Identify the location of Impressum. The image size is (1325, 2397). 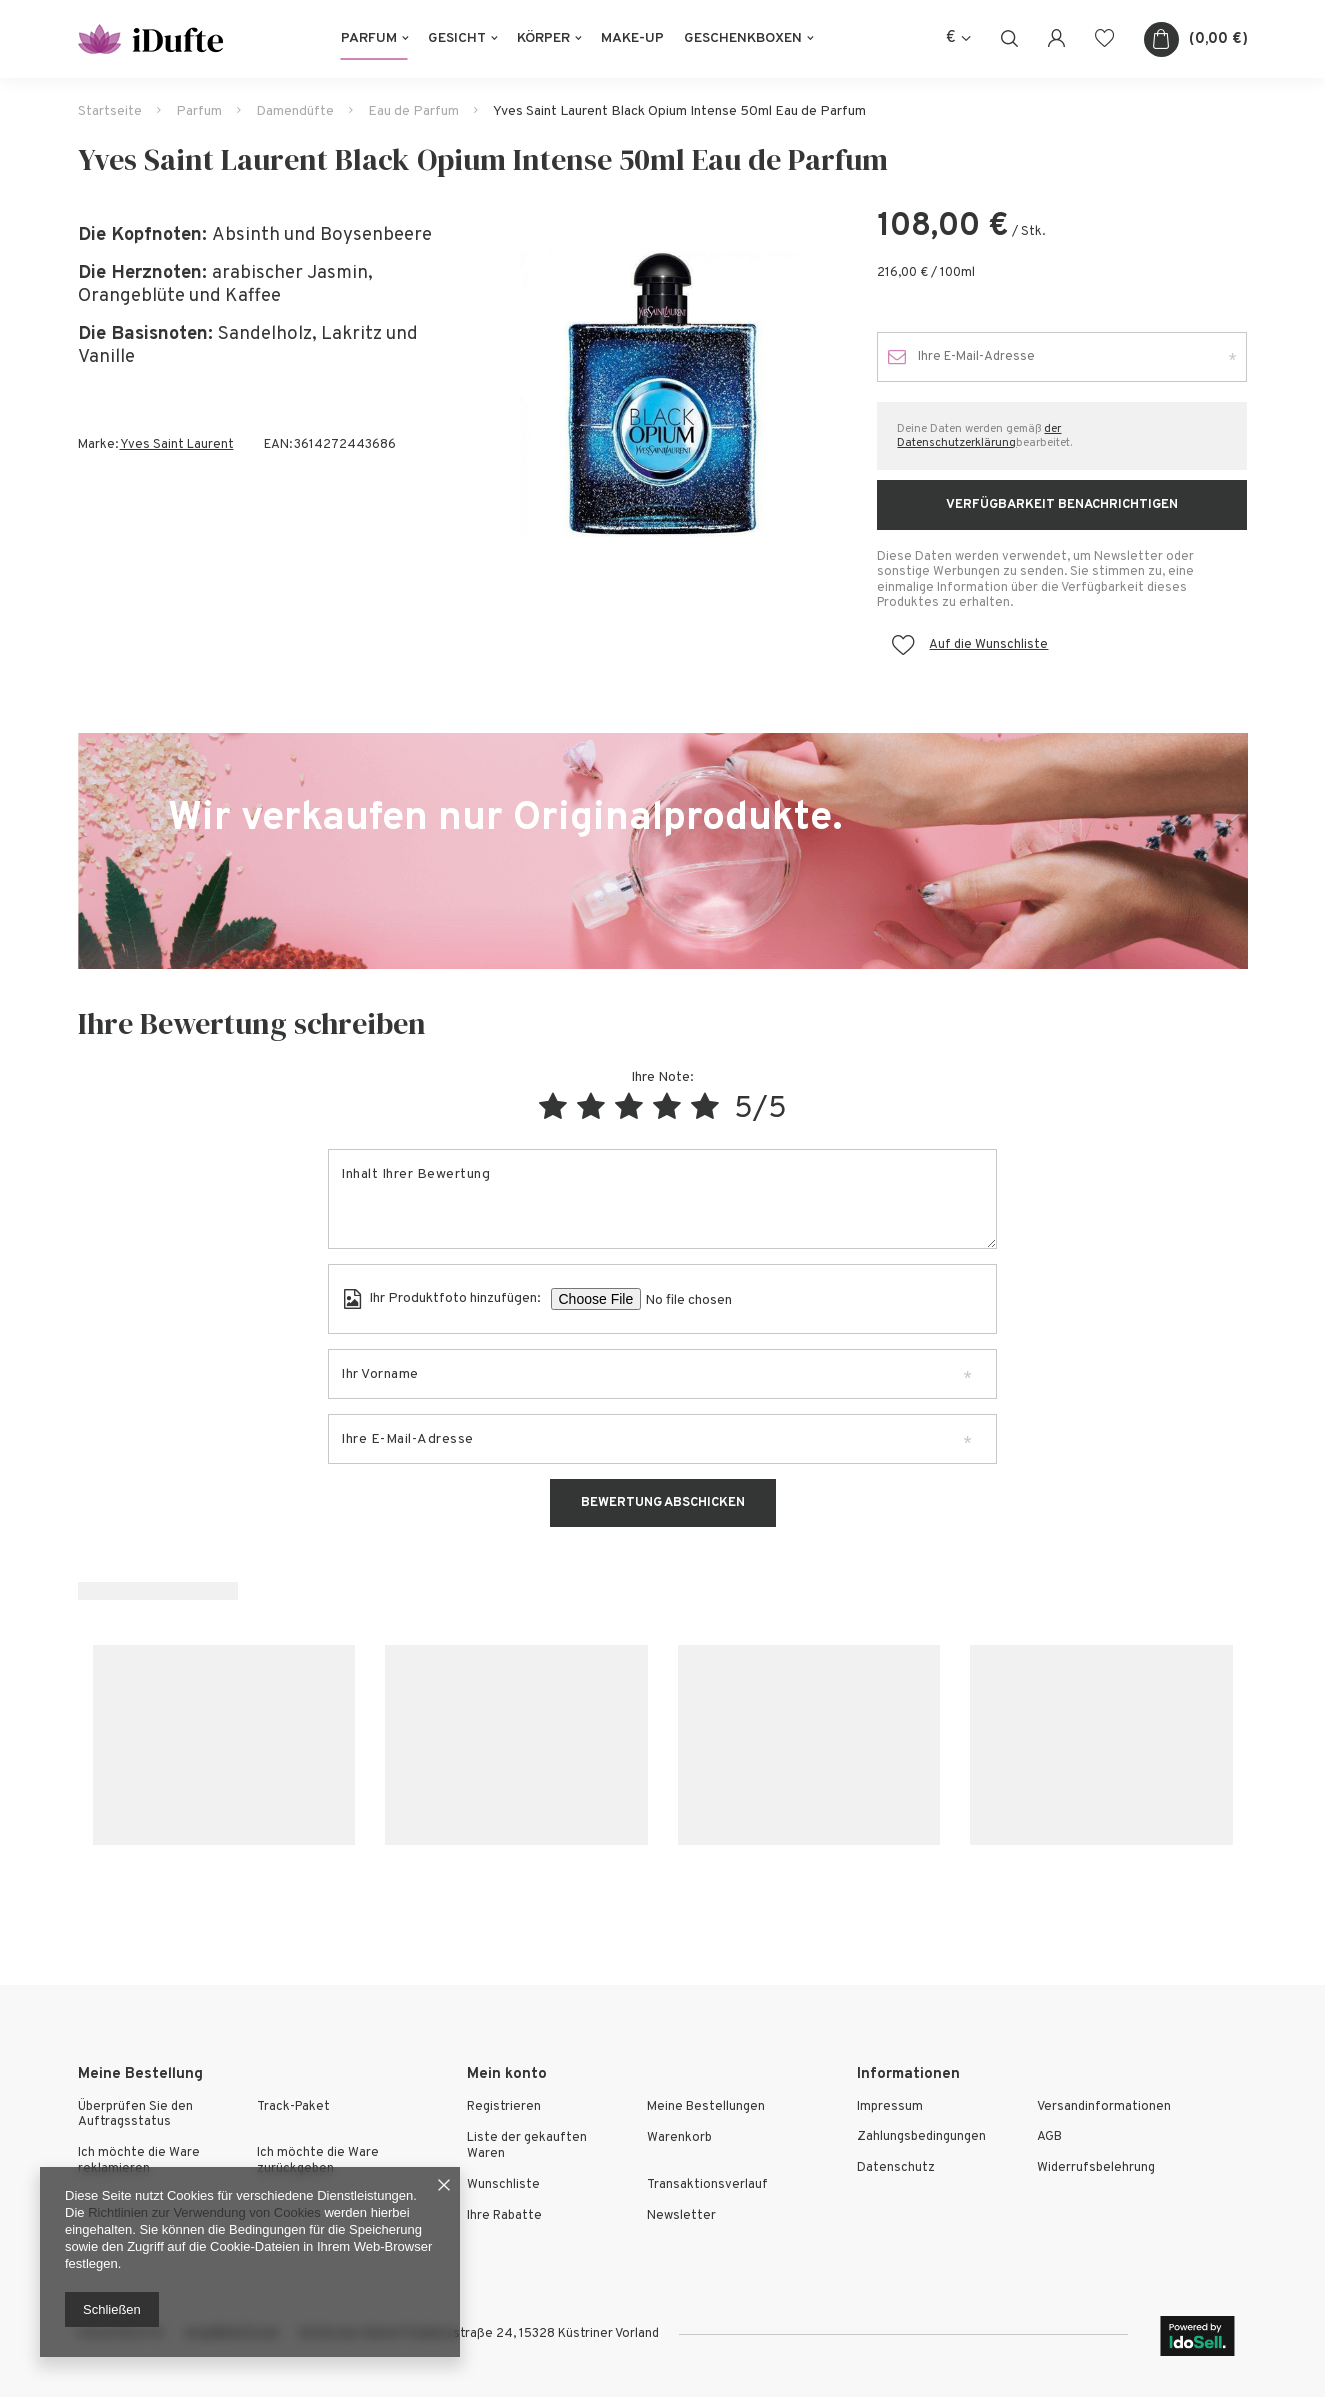
(890, 2107).